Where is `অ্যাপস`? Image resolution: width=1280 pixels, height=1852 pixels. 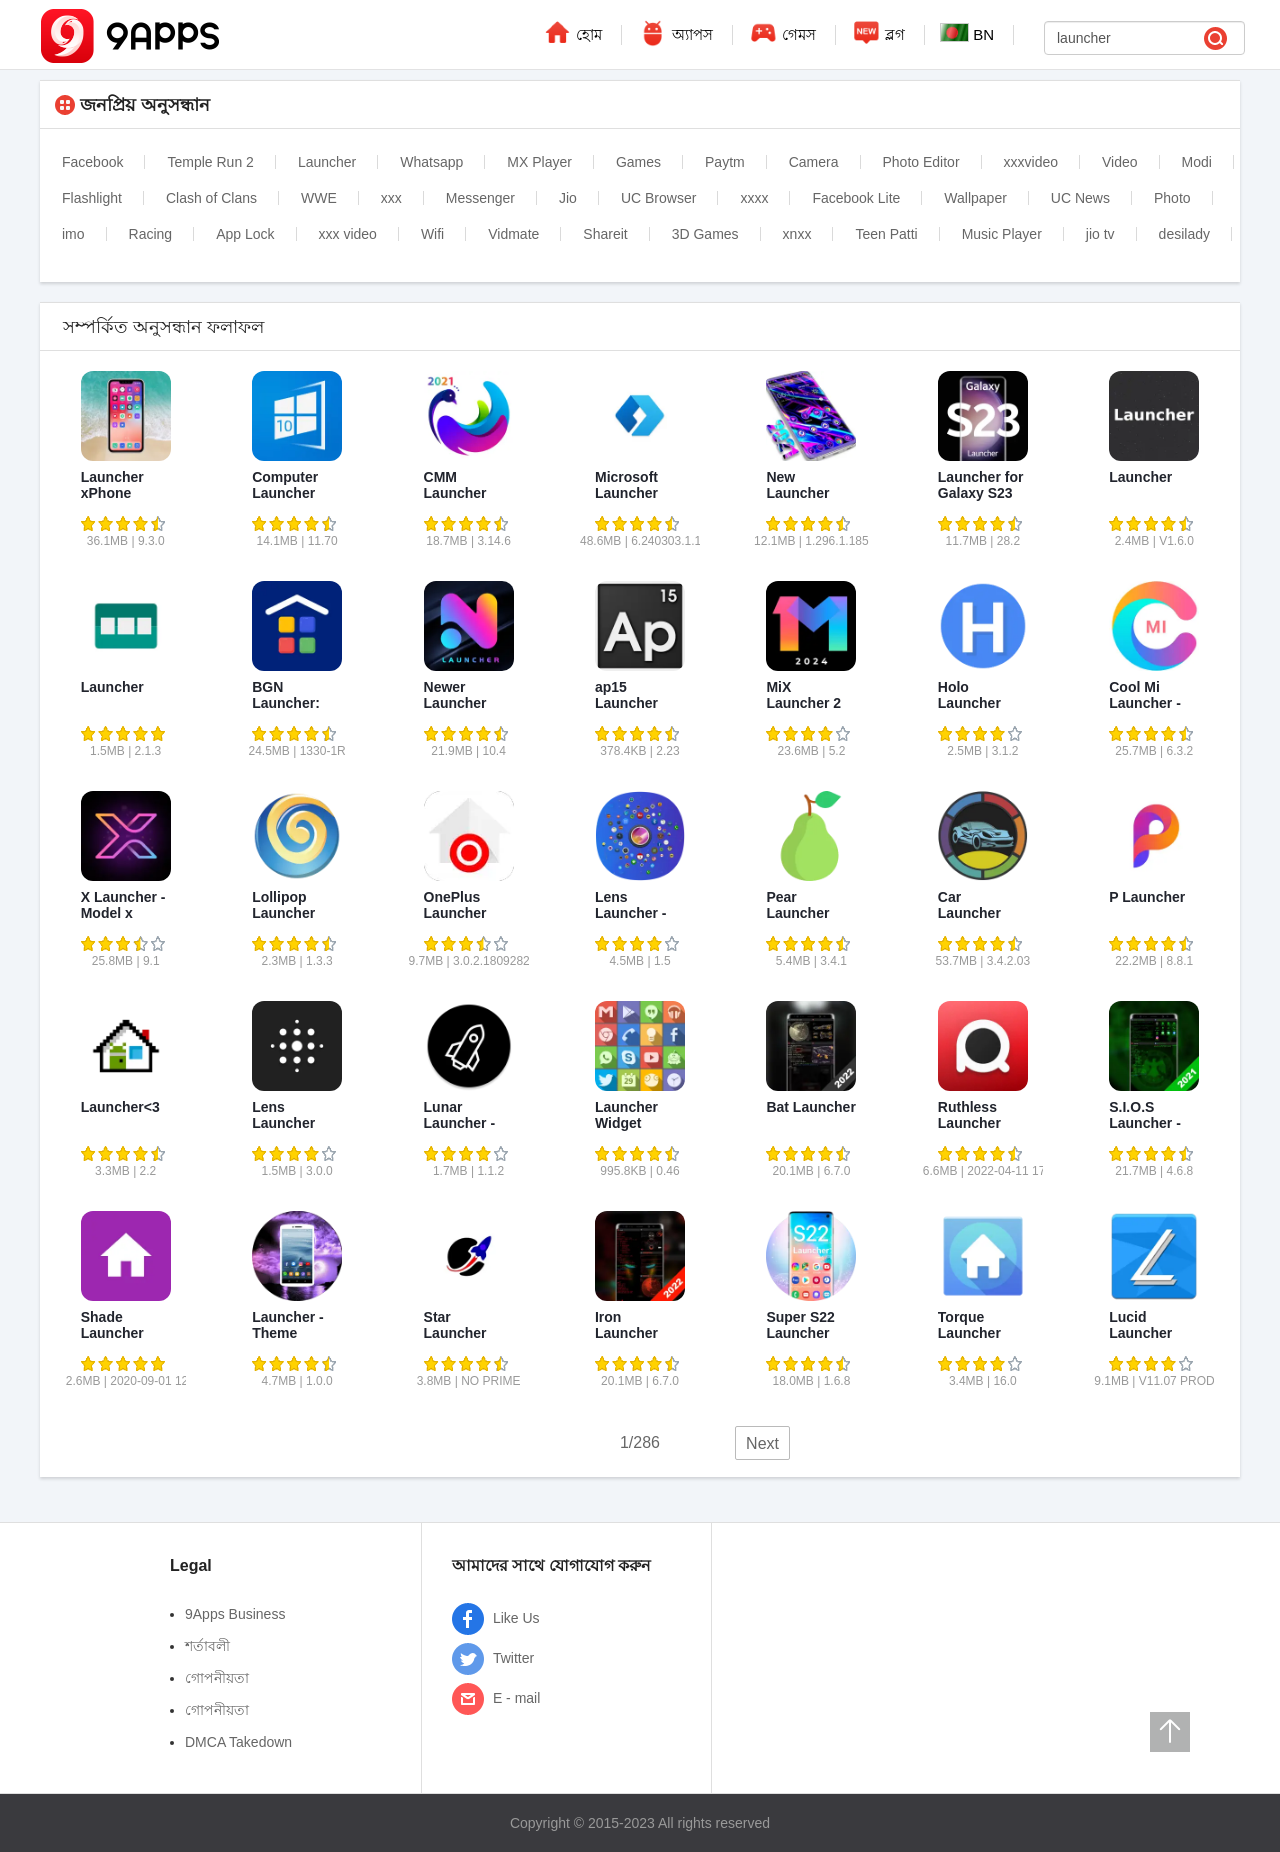
অ্যাপস is located at coordinates (674, 32).